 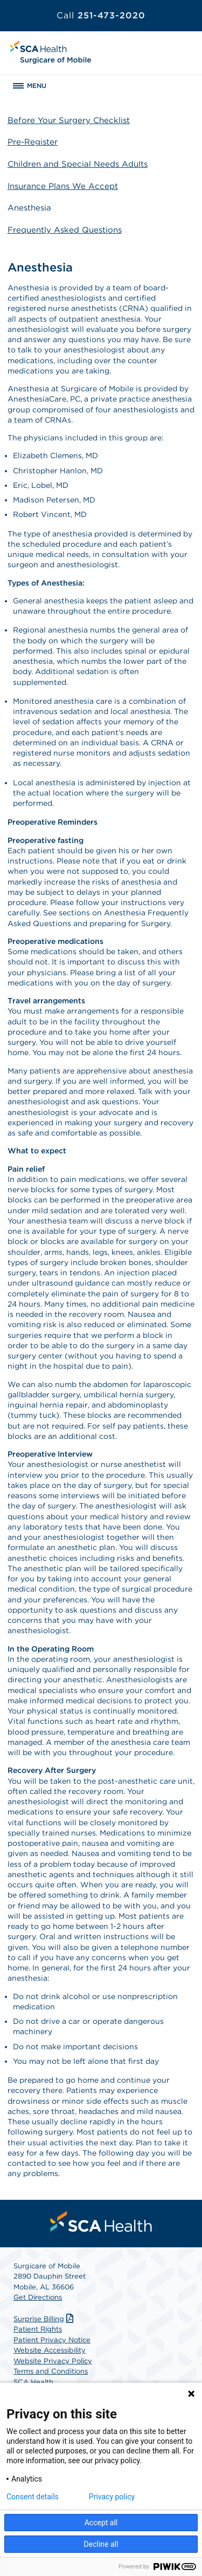 What do you see at coordinates (44, 2319) in the screenshot?
I see `Surprise Billing [Download Surprise Billing PDF]` at bounding box center [44, 2319].